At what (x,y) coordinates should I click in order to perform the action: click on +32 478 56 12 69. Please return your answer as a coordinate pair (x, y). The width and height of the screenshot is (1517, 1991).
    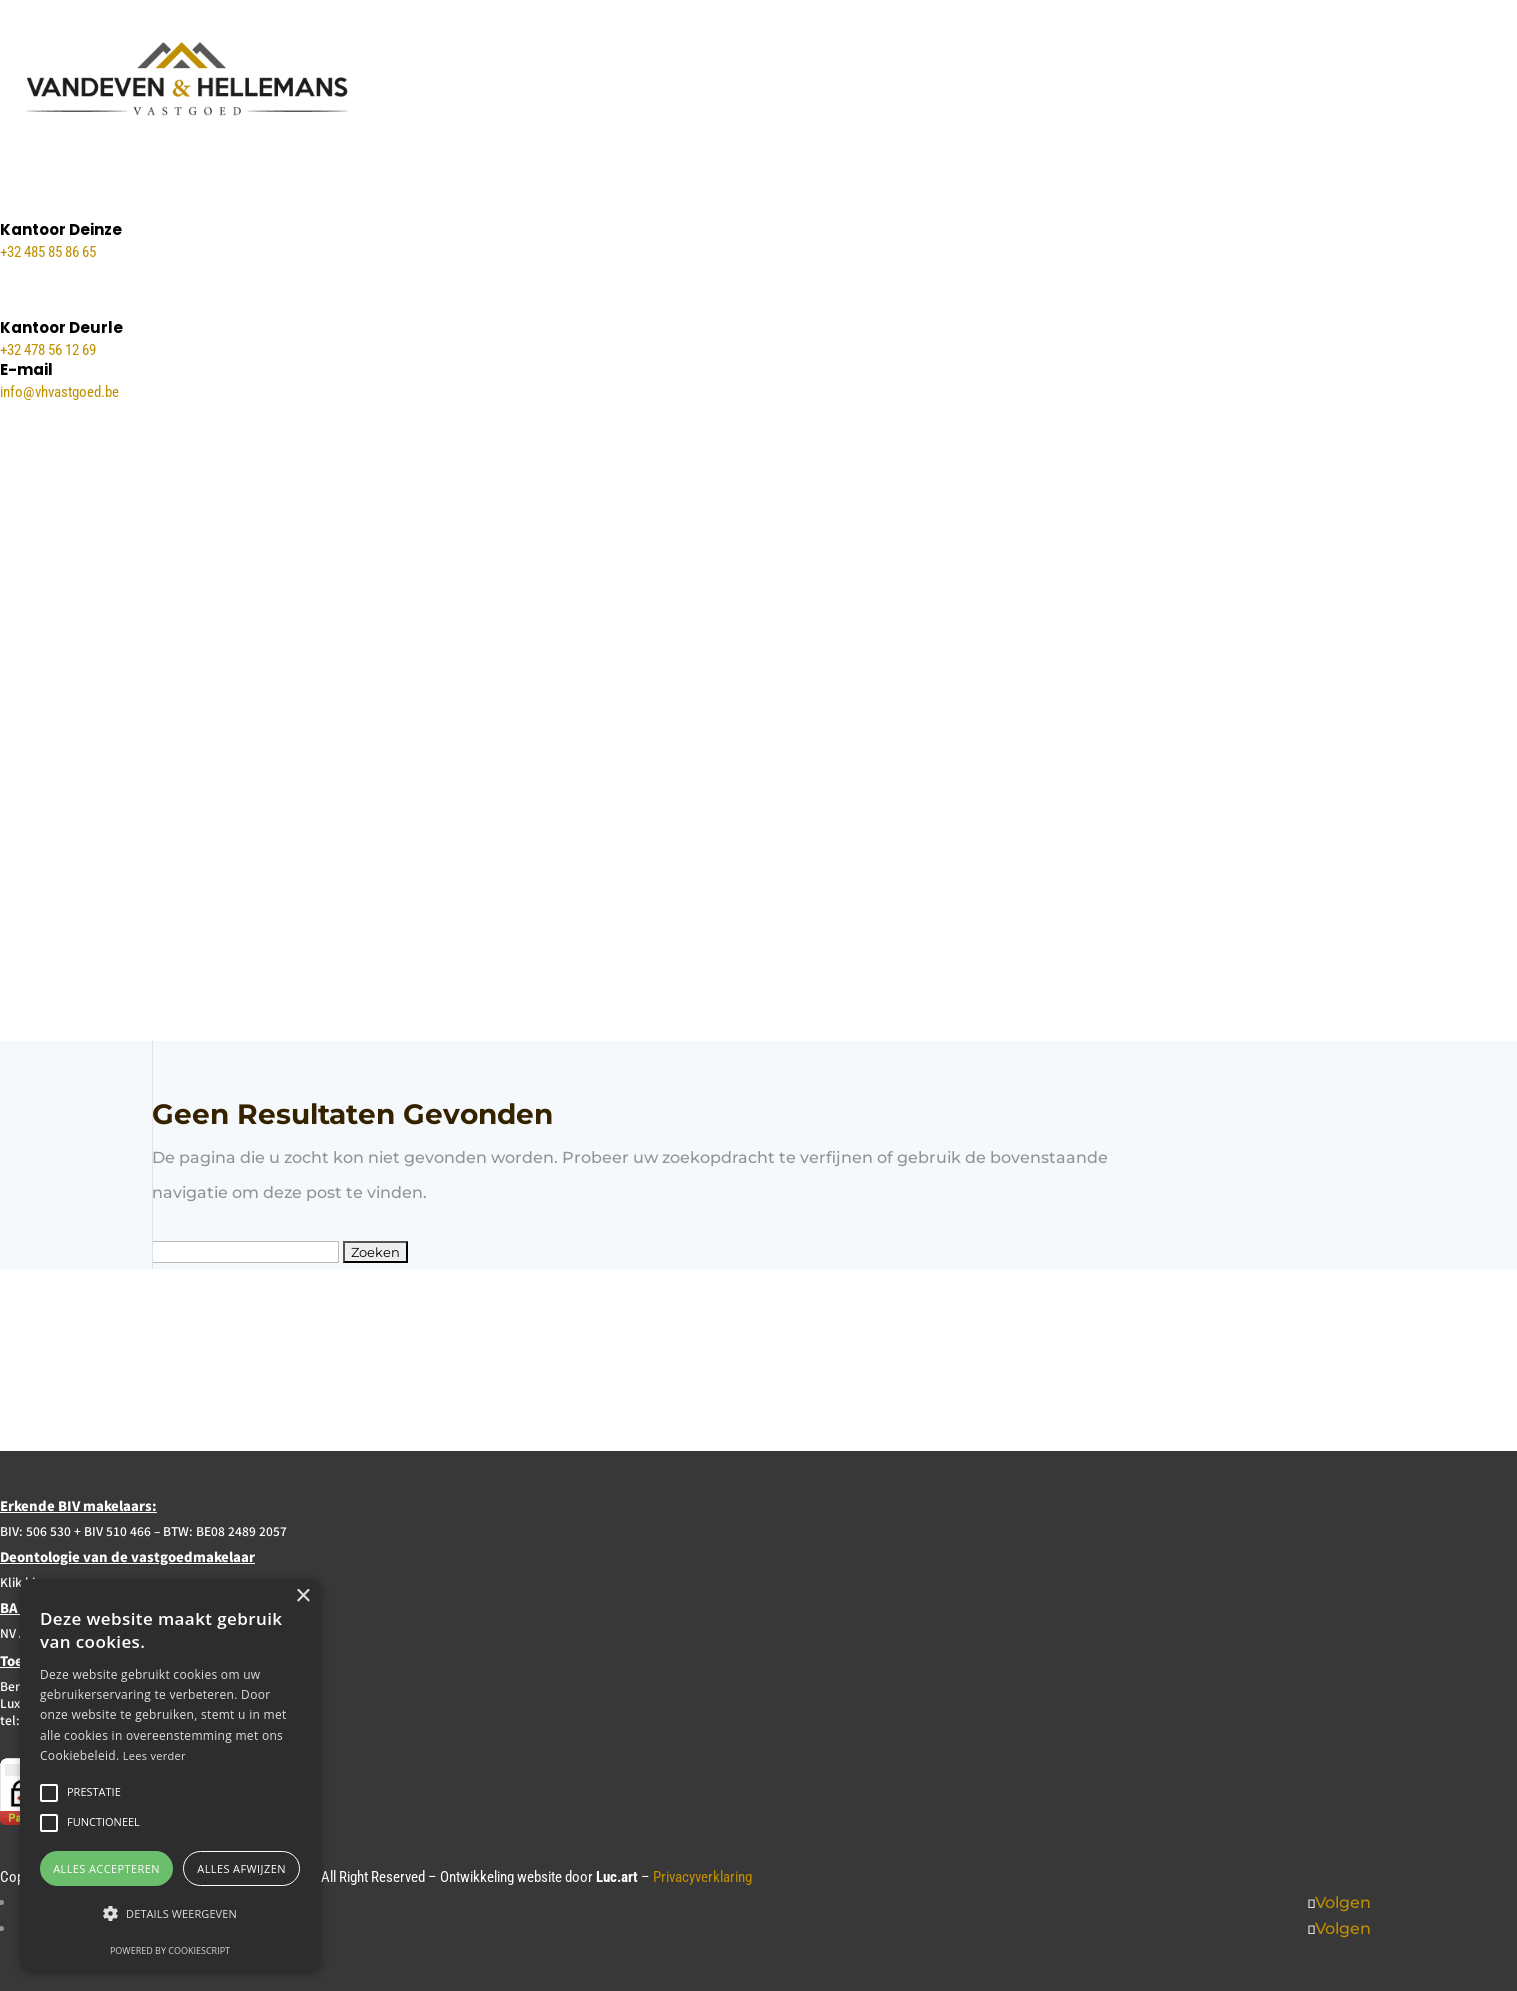
    Looking at the image, I should click on (48, 350).